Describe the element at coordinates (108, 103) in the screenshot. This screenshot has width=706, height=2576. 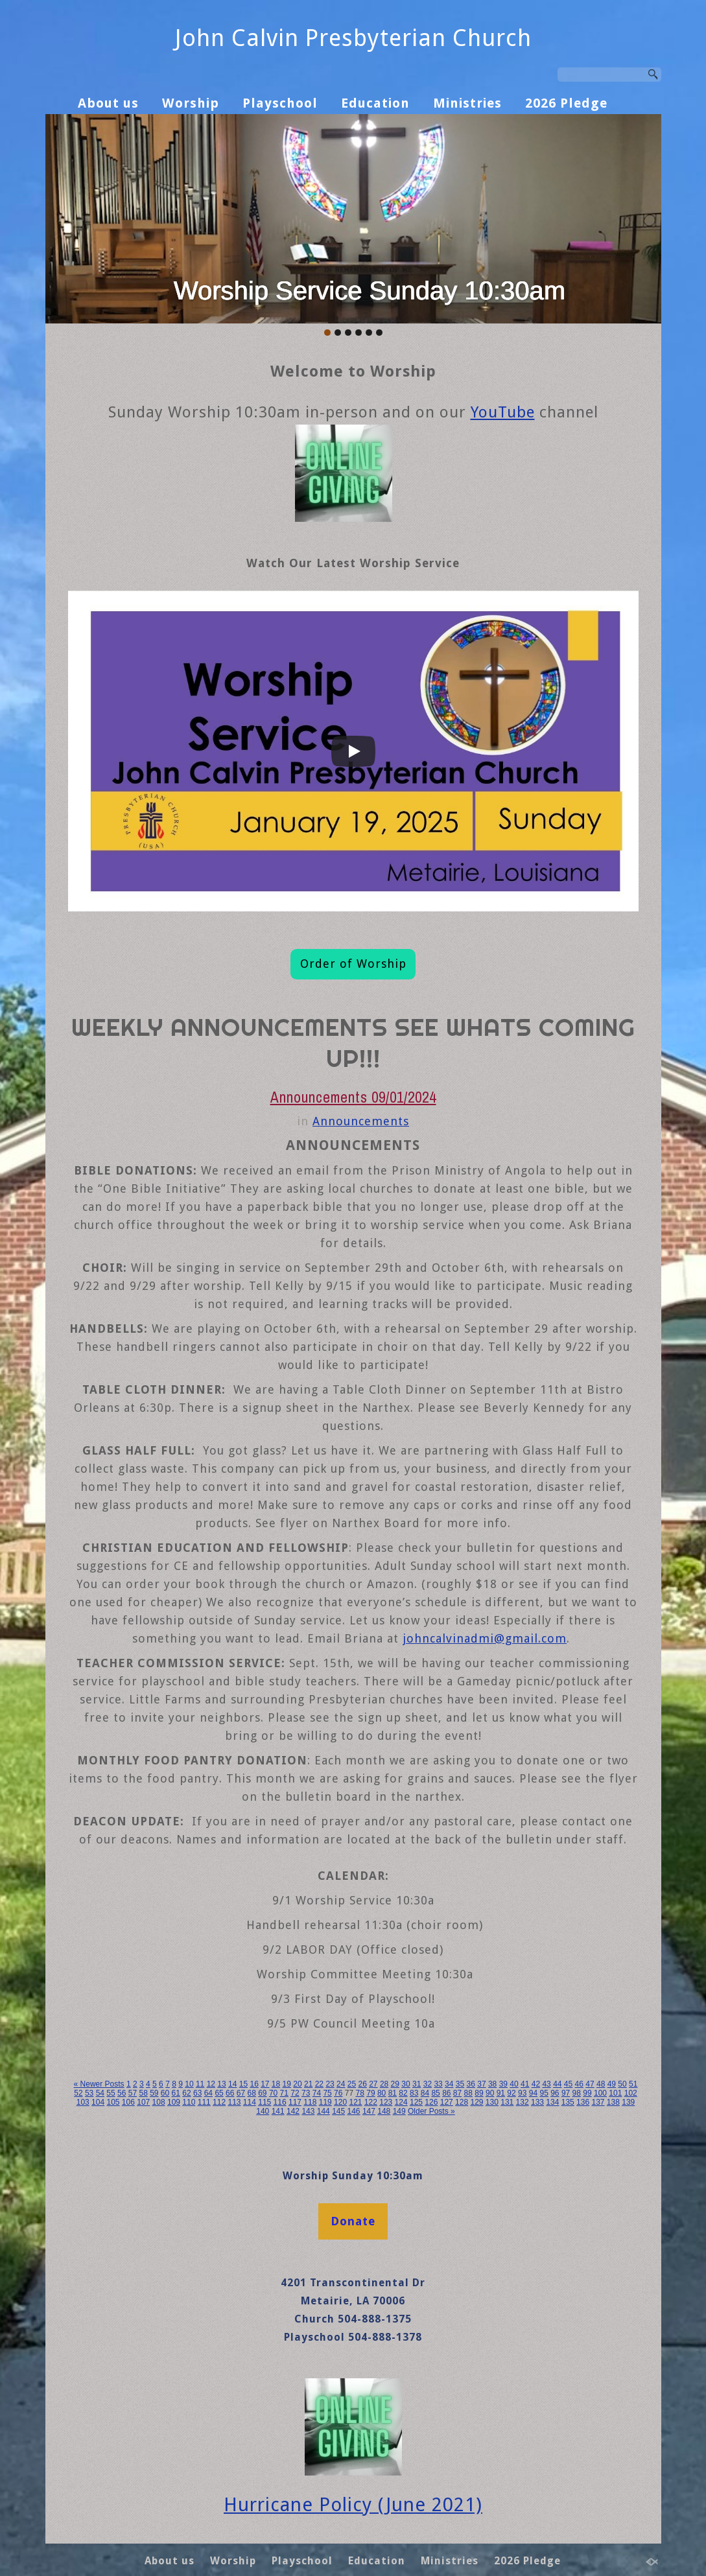
I see `About us` at that location.